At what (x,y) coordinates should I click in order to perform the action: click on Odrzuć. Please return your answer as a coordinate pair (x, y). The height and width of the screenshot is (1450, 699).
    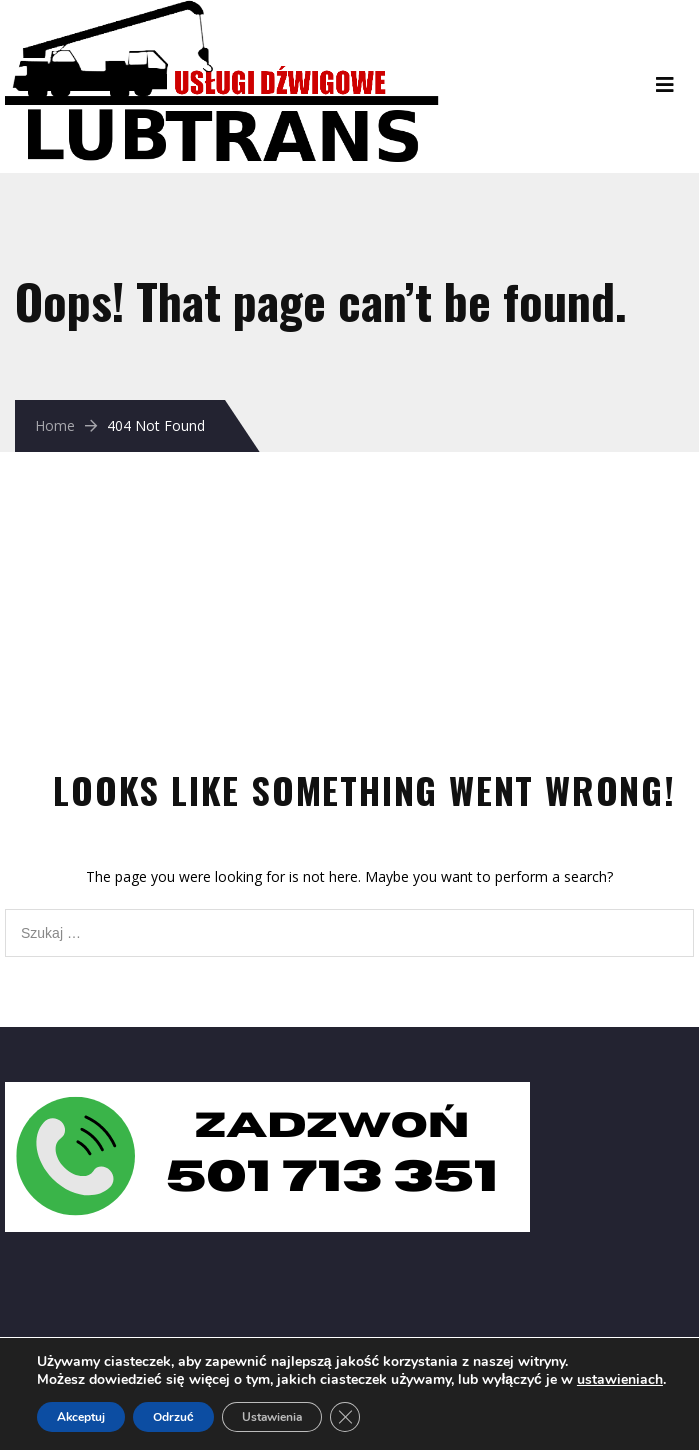
    Looking at the image, I should click on (173, 1417).